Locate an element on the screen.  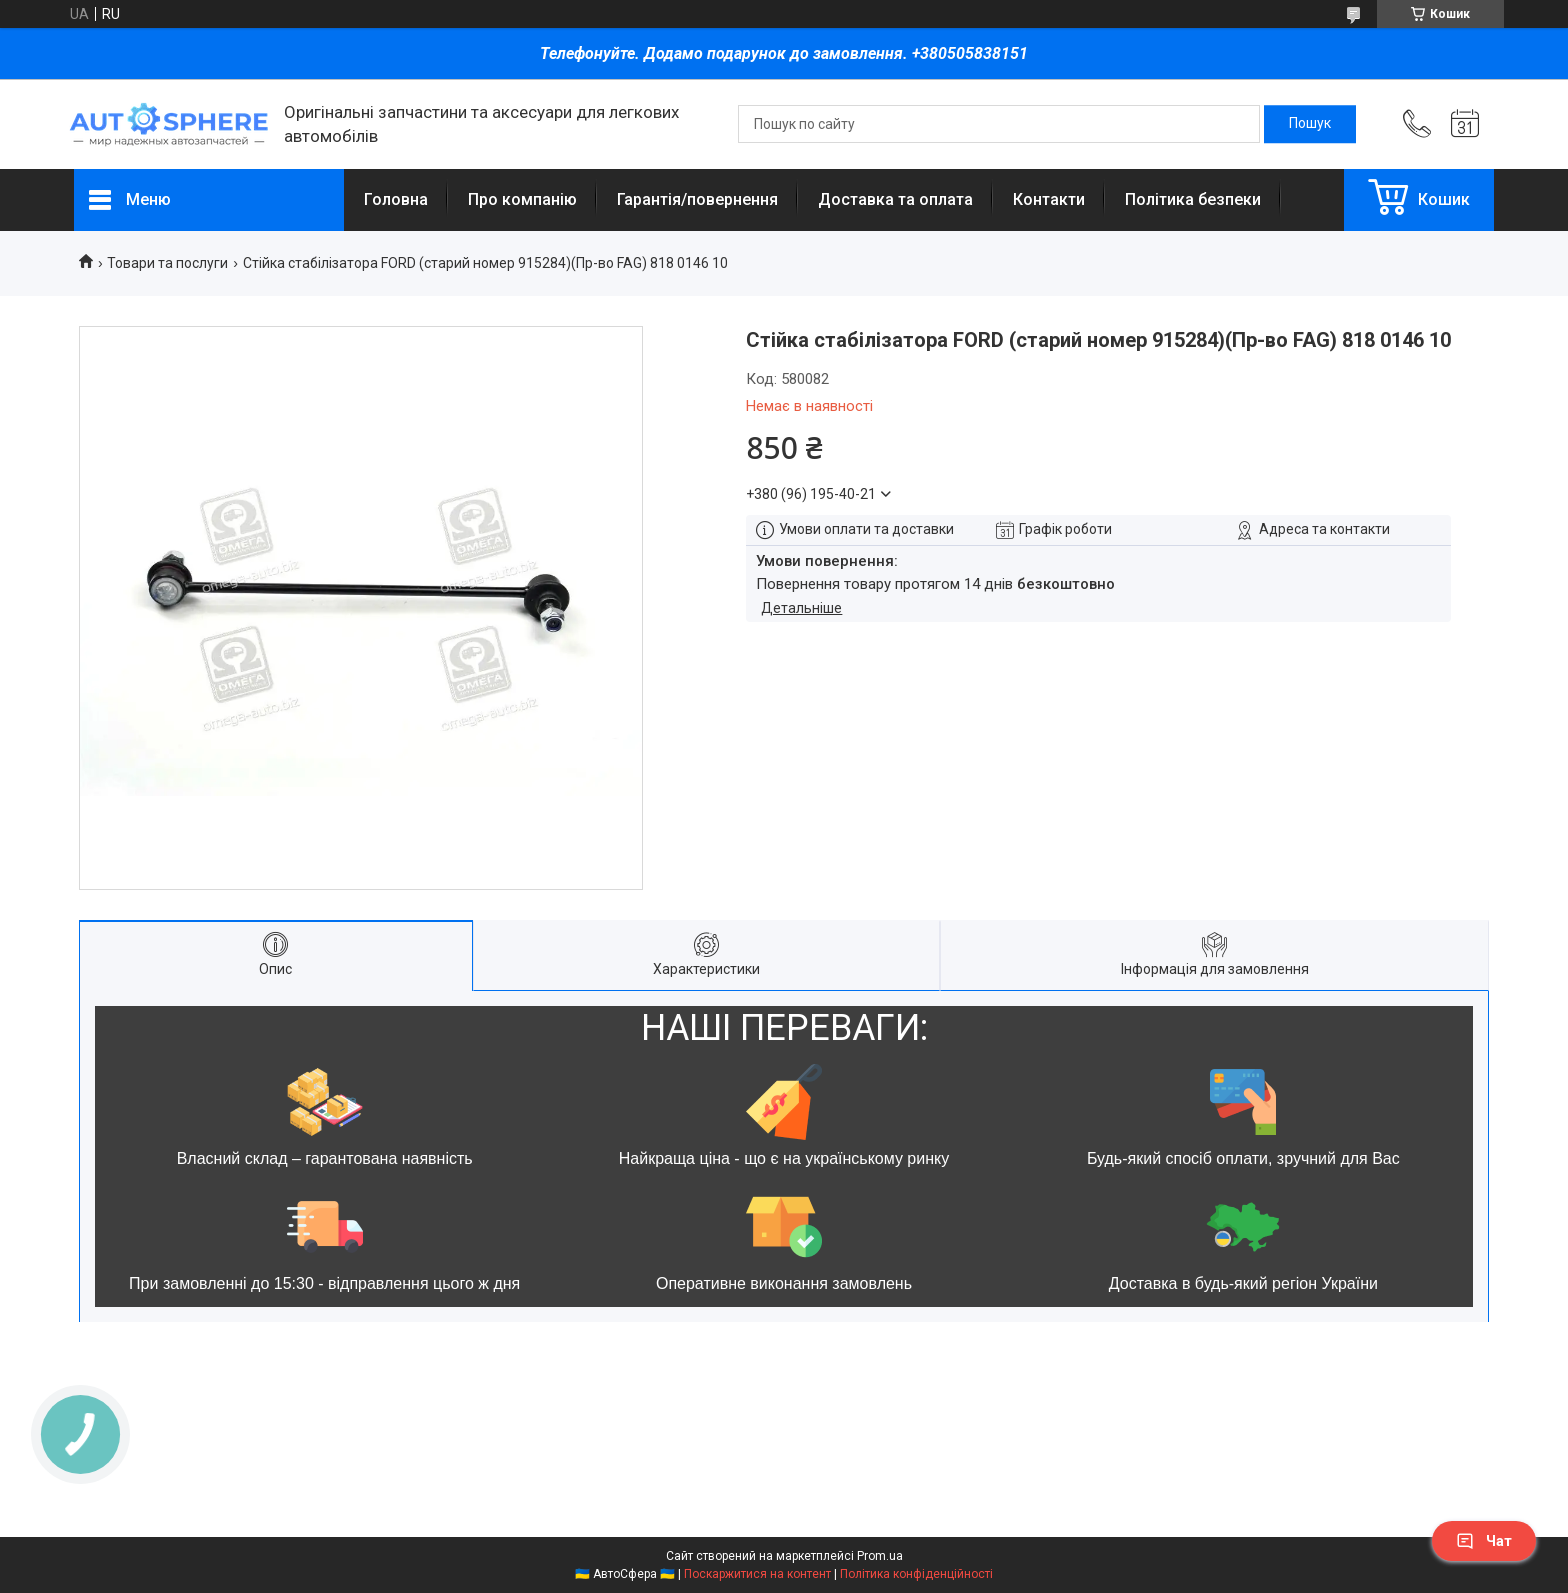
Гарантія/повернення is located at coordinates (697, 199).